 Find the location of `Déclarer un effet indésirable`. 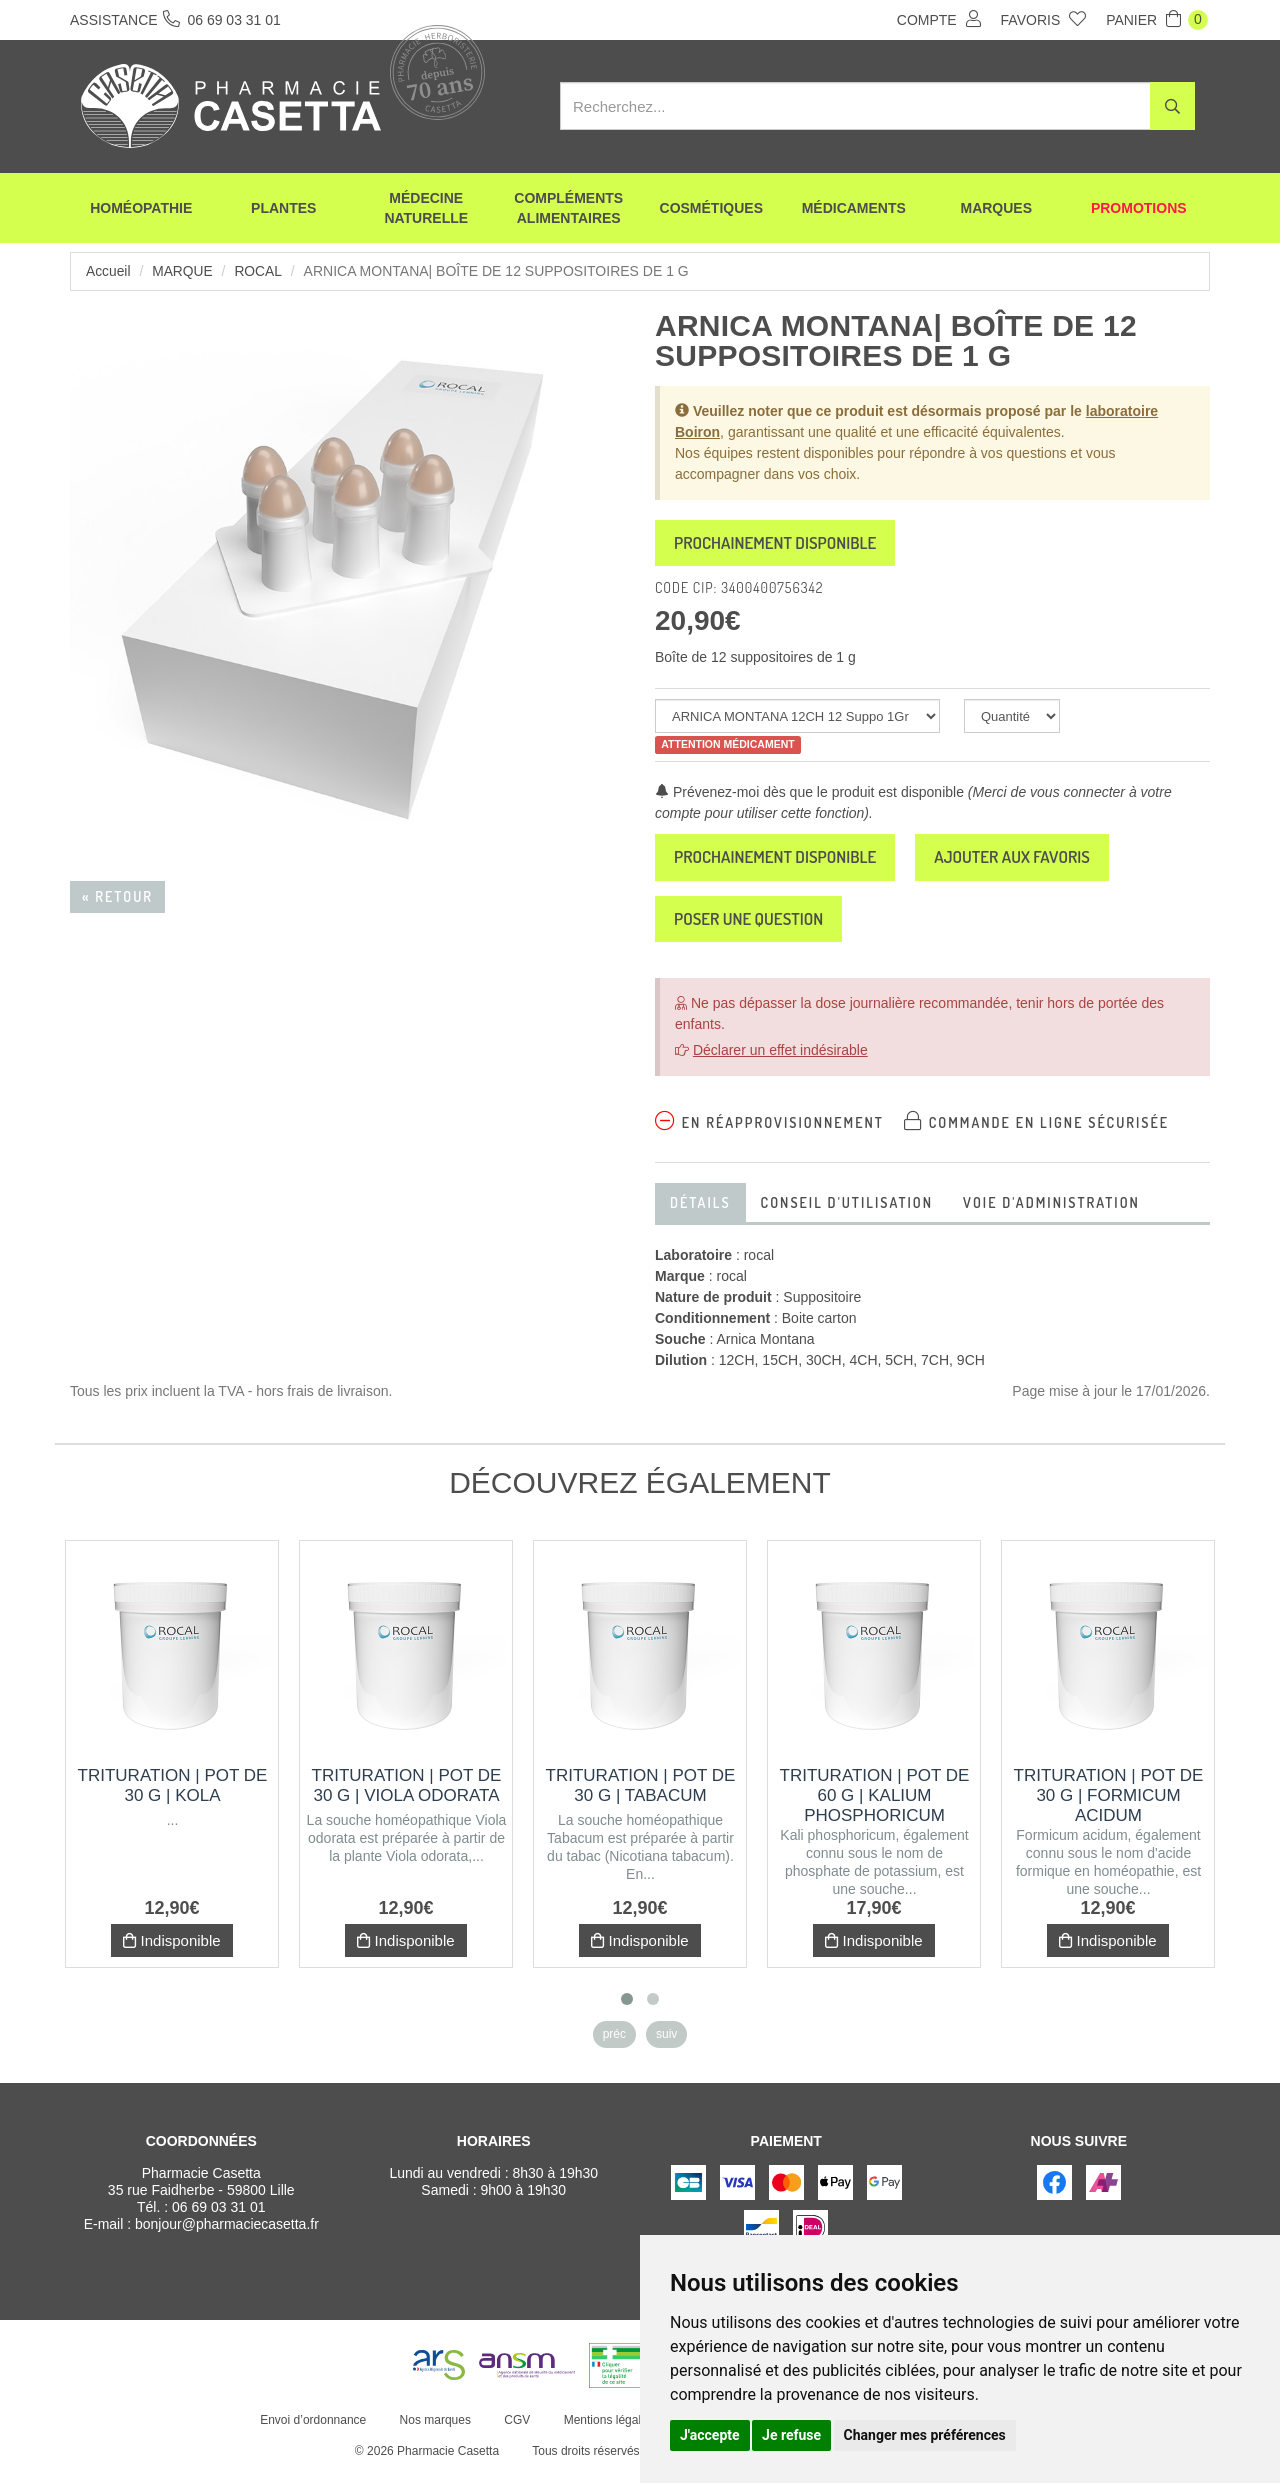

Déclarer un effet indésirable is located at coordinates (780, 1061).